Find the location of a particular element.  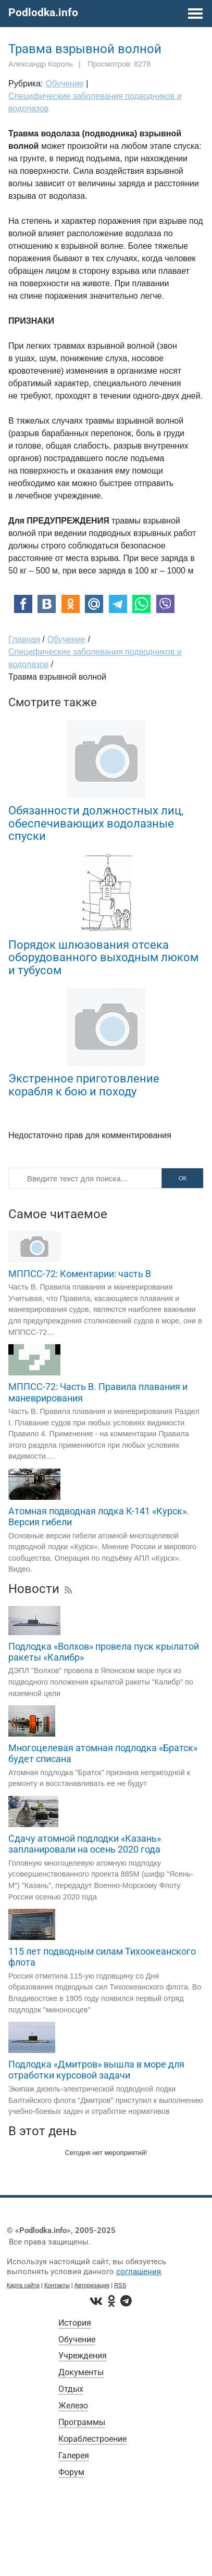

Отдых is located at coordinates (70, 2389).